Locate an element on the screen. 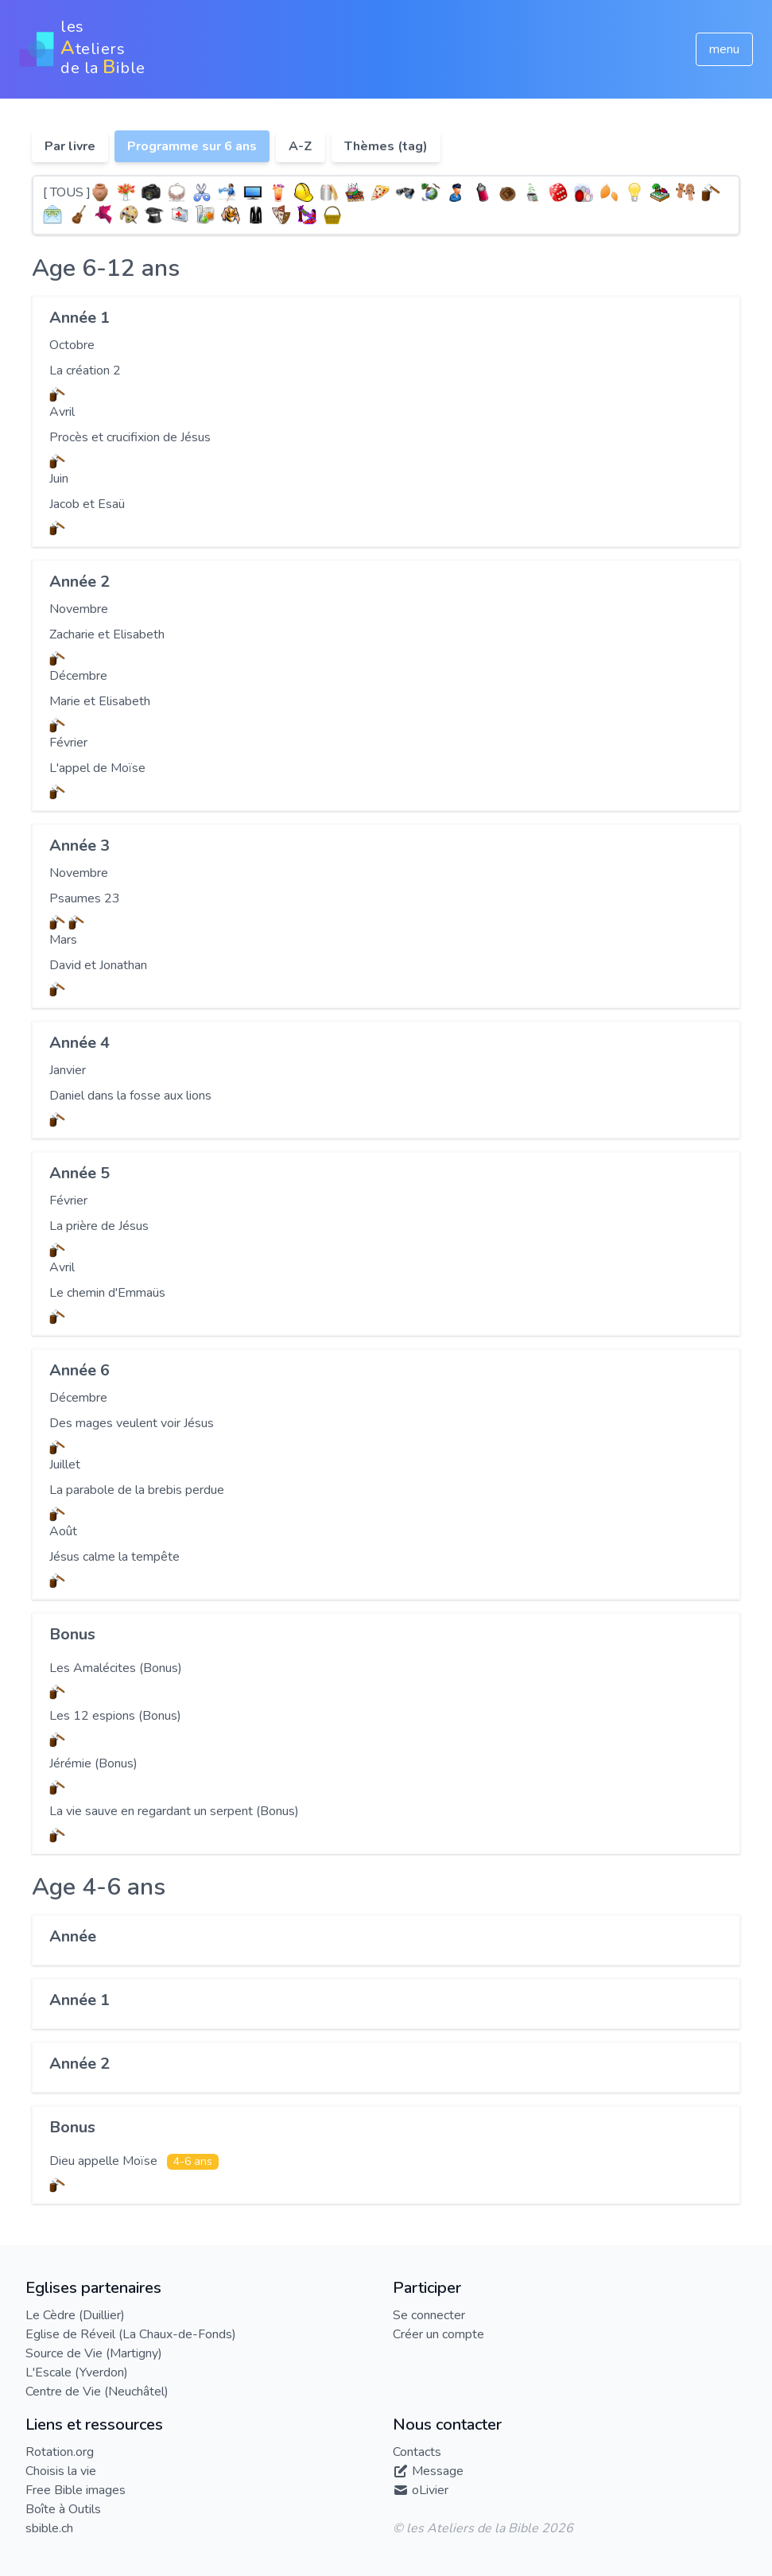 The image size is (772, 2576). oLivier is located at coordinates (430, 2490).